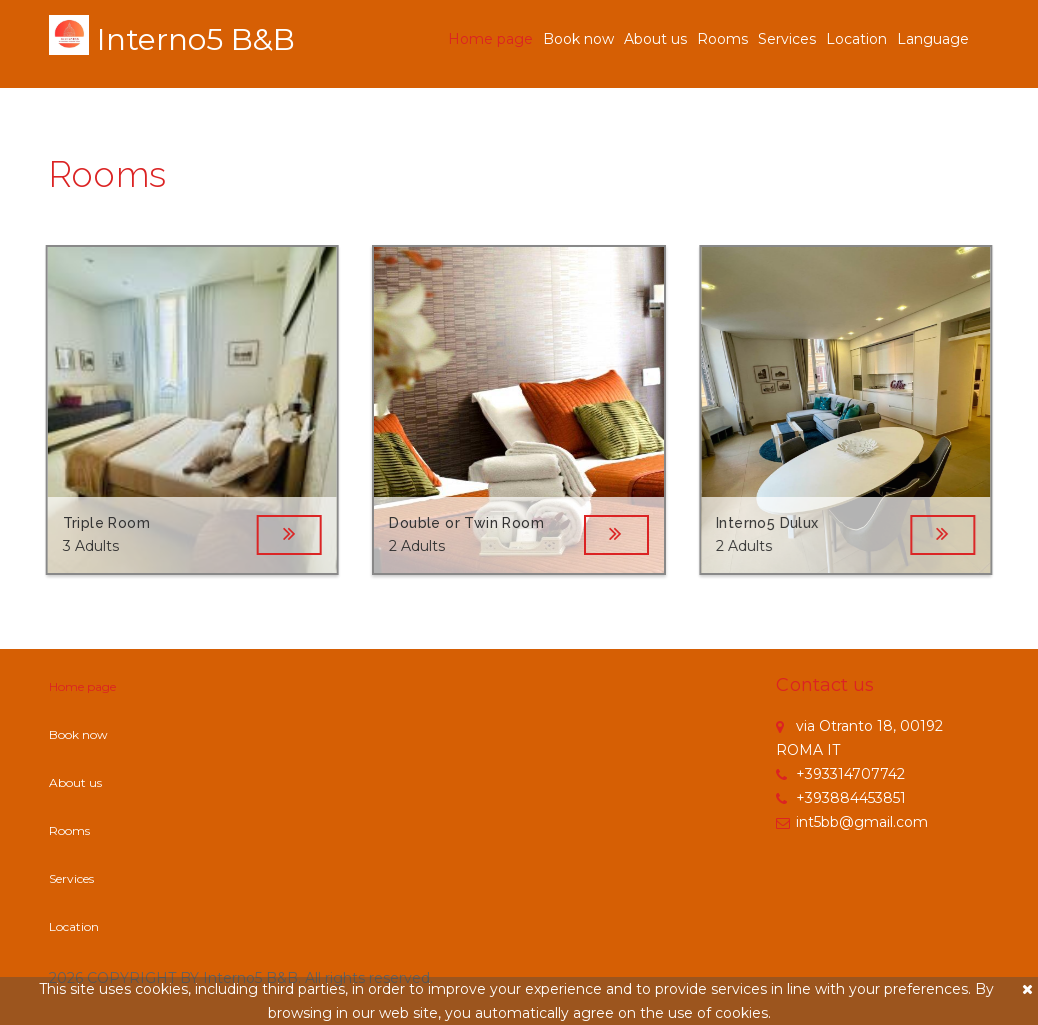 The width and height of the screenshot is (1038, 1025). Describe the element at coordinates (856, 39) in the screenshot. I see `Location` at that location.